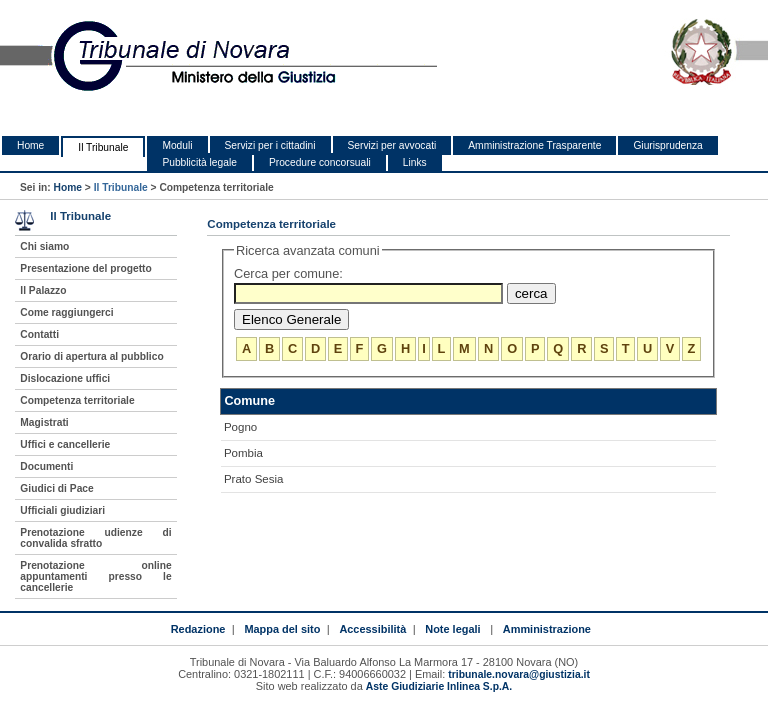 This screenshot has height=720, width=768. What do you see at coordinates (415, 162) in the screenshot?
I see `Links` at bounding box center [415, 162].